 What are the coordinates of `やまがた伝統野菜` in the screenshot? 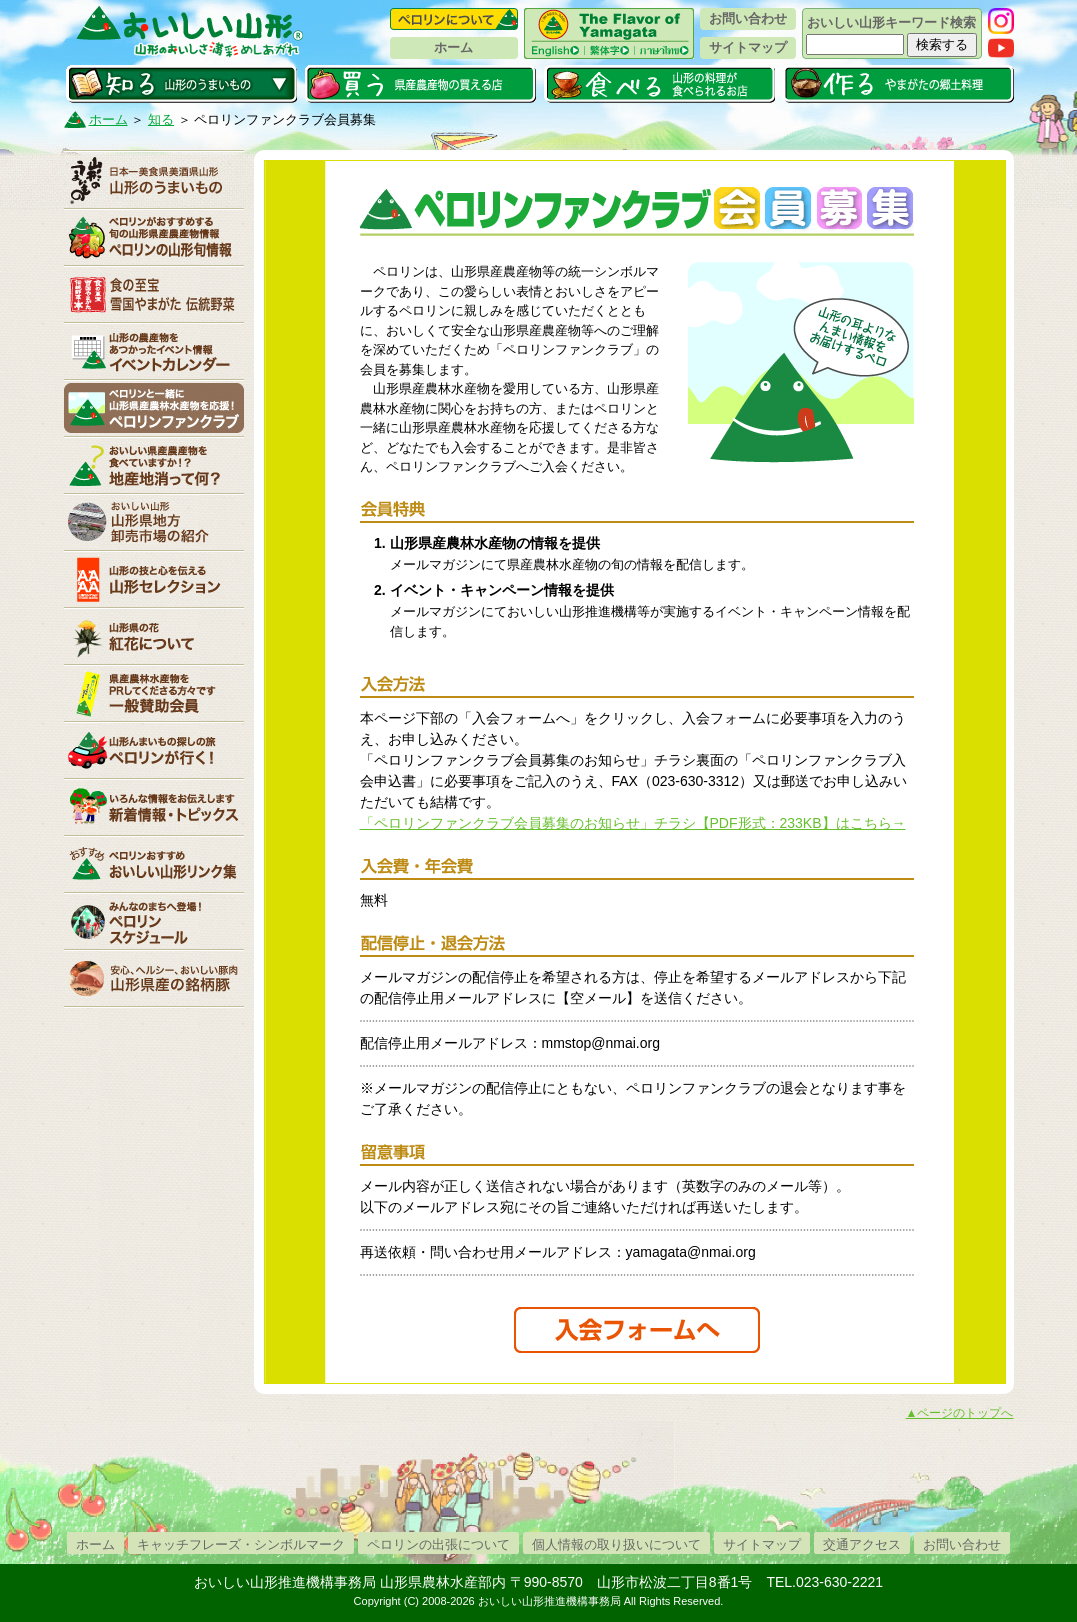 It's located at (154, 294).